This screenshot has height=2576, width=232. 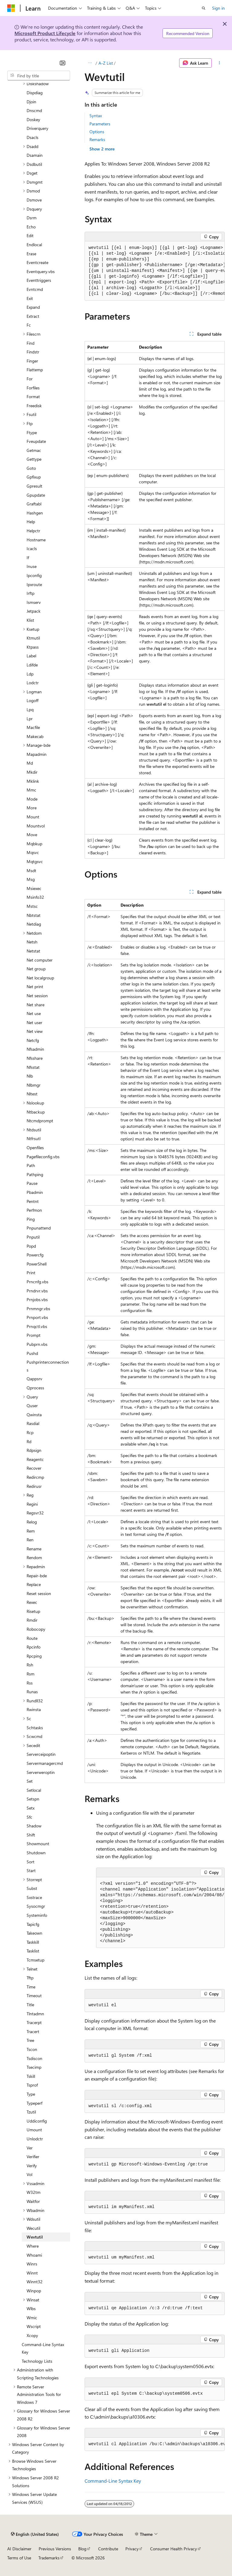 What do you see at coordinates (155, 271) in the screenshot?
I see `[group]` at bounding box center [155, 271].